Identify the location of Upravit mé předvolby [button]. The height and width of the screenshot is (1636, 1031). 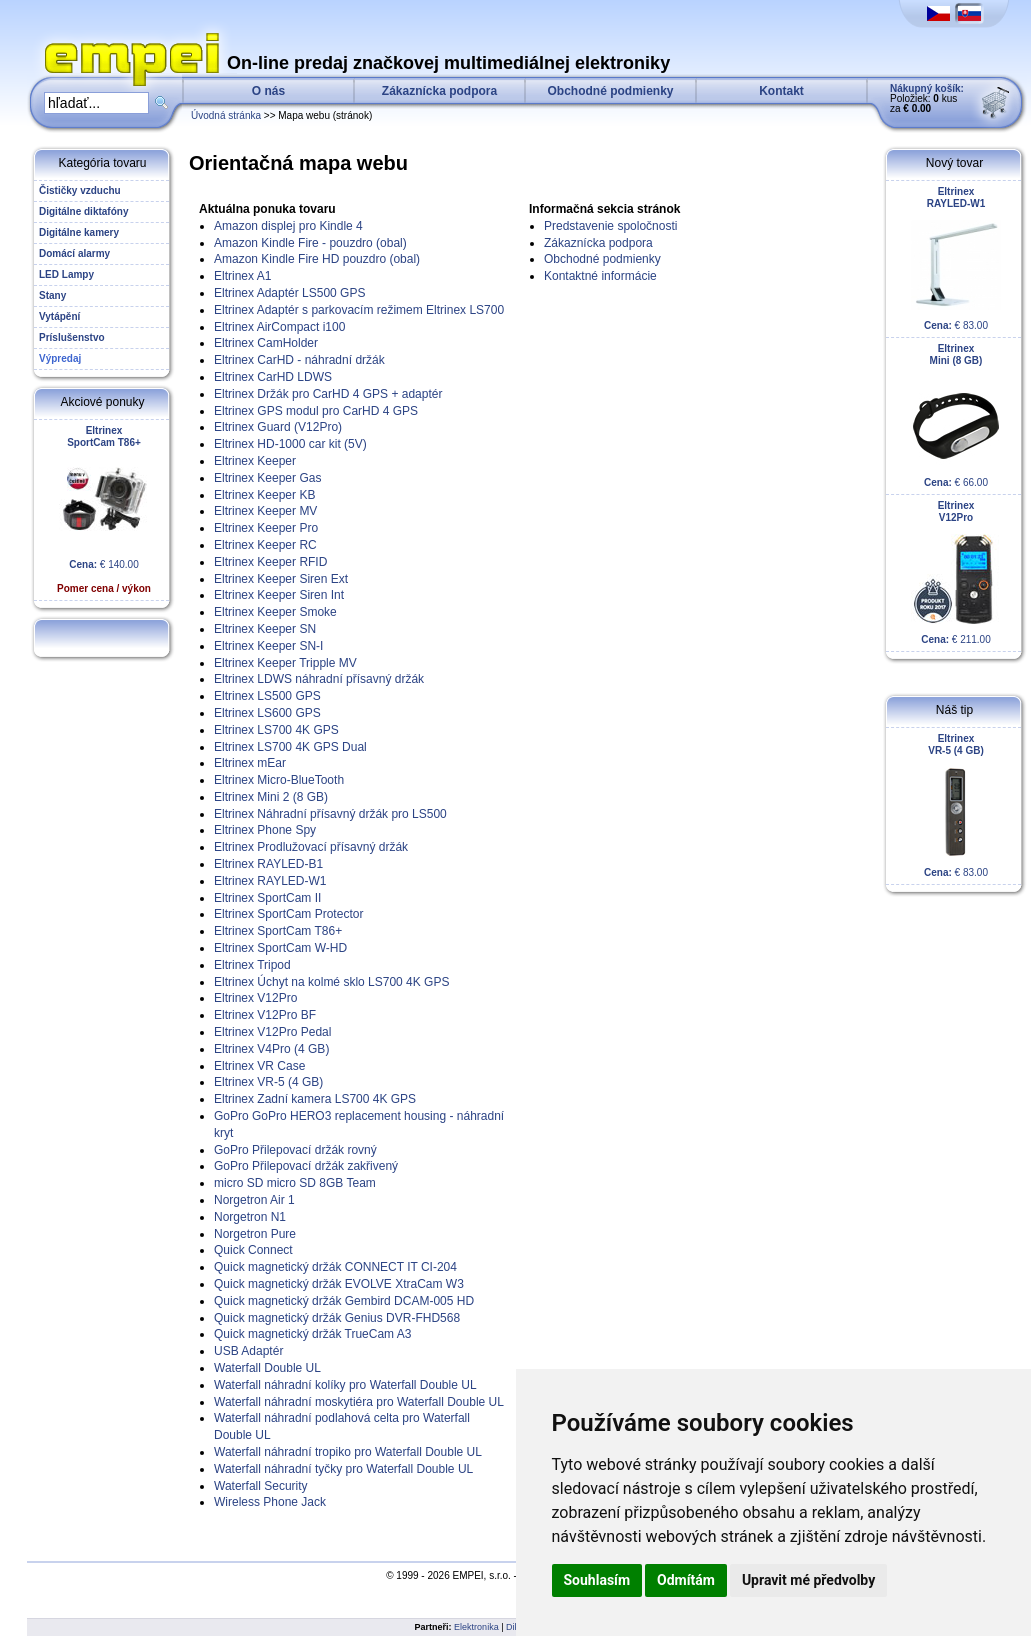
(808, 1580).